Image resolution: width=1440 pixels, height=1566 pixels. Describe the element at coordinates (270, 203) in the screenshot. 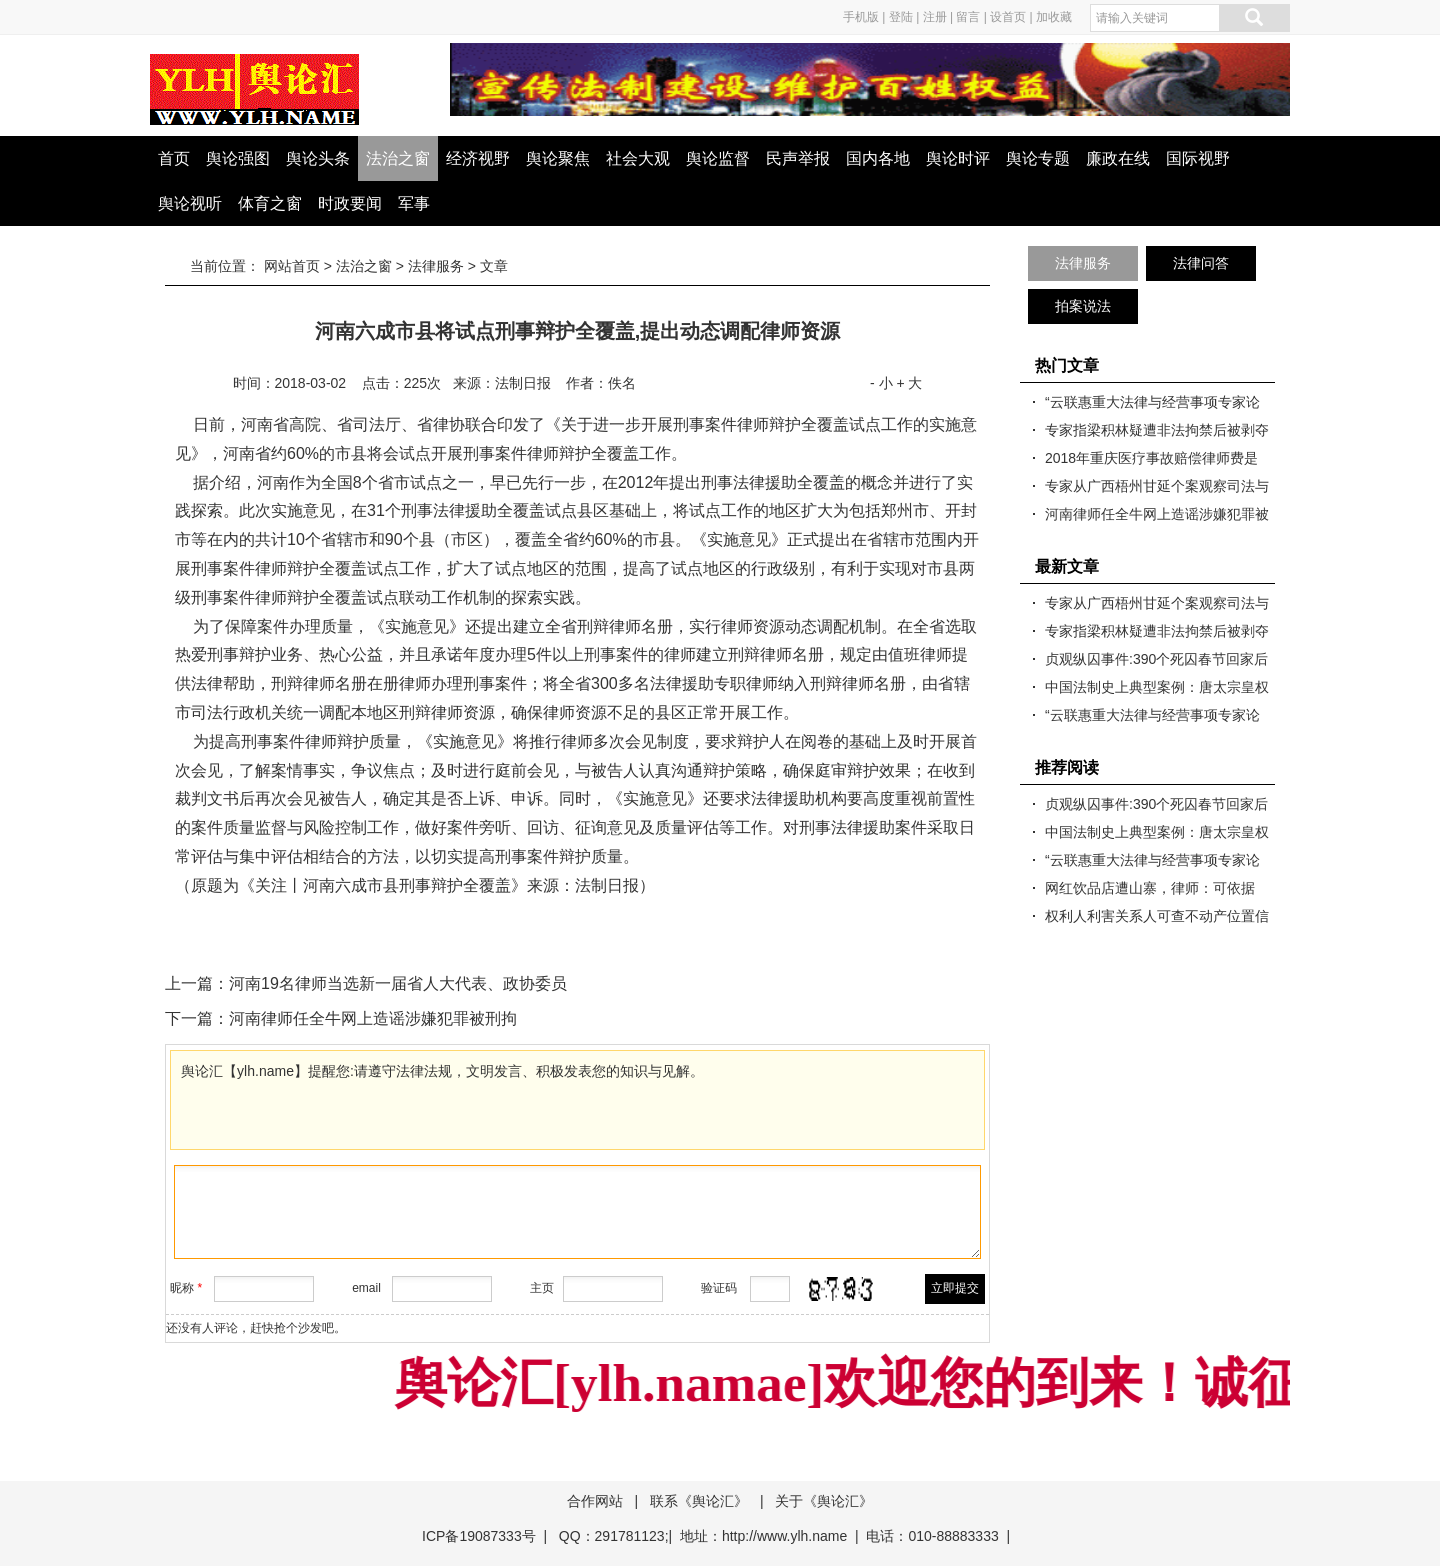

I see `体育之窗` at that location.